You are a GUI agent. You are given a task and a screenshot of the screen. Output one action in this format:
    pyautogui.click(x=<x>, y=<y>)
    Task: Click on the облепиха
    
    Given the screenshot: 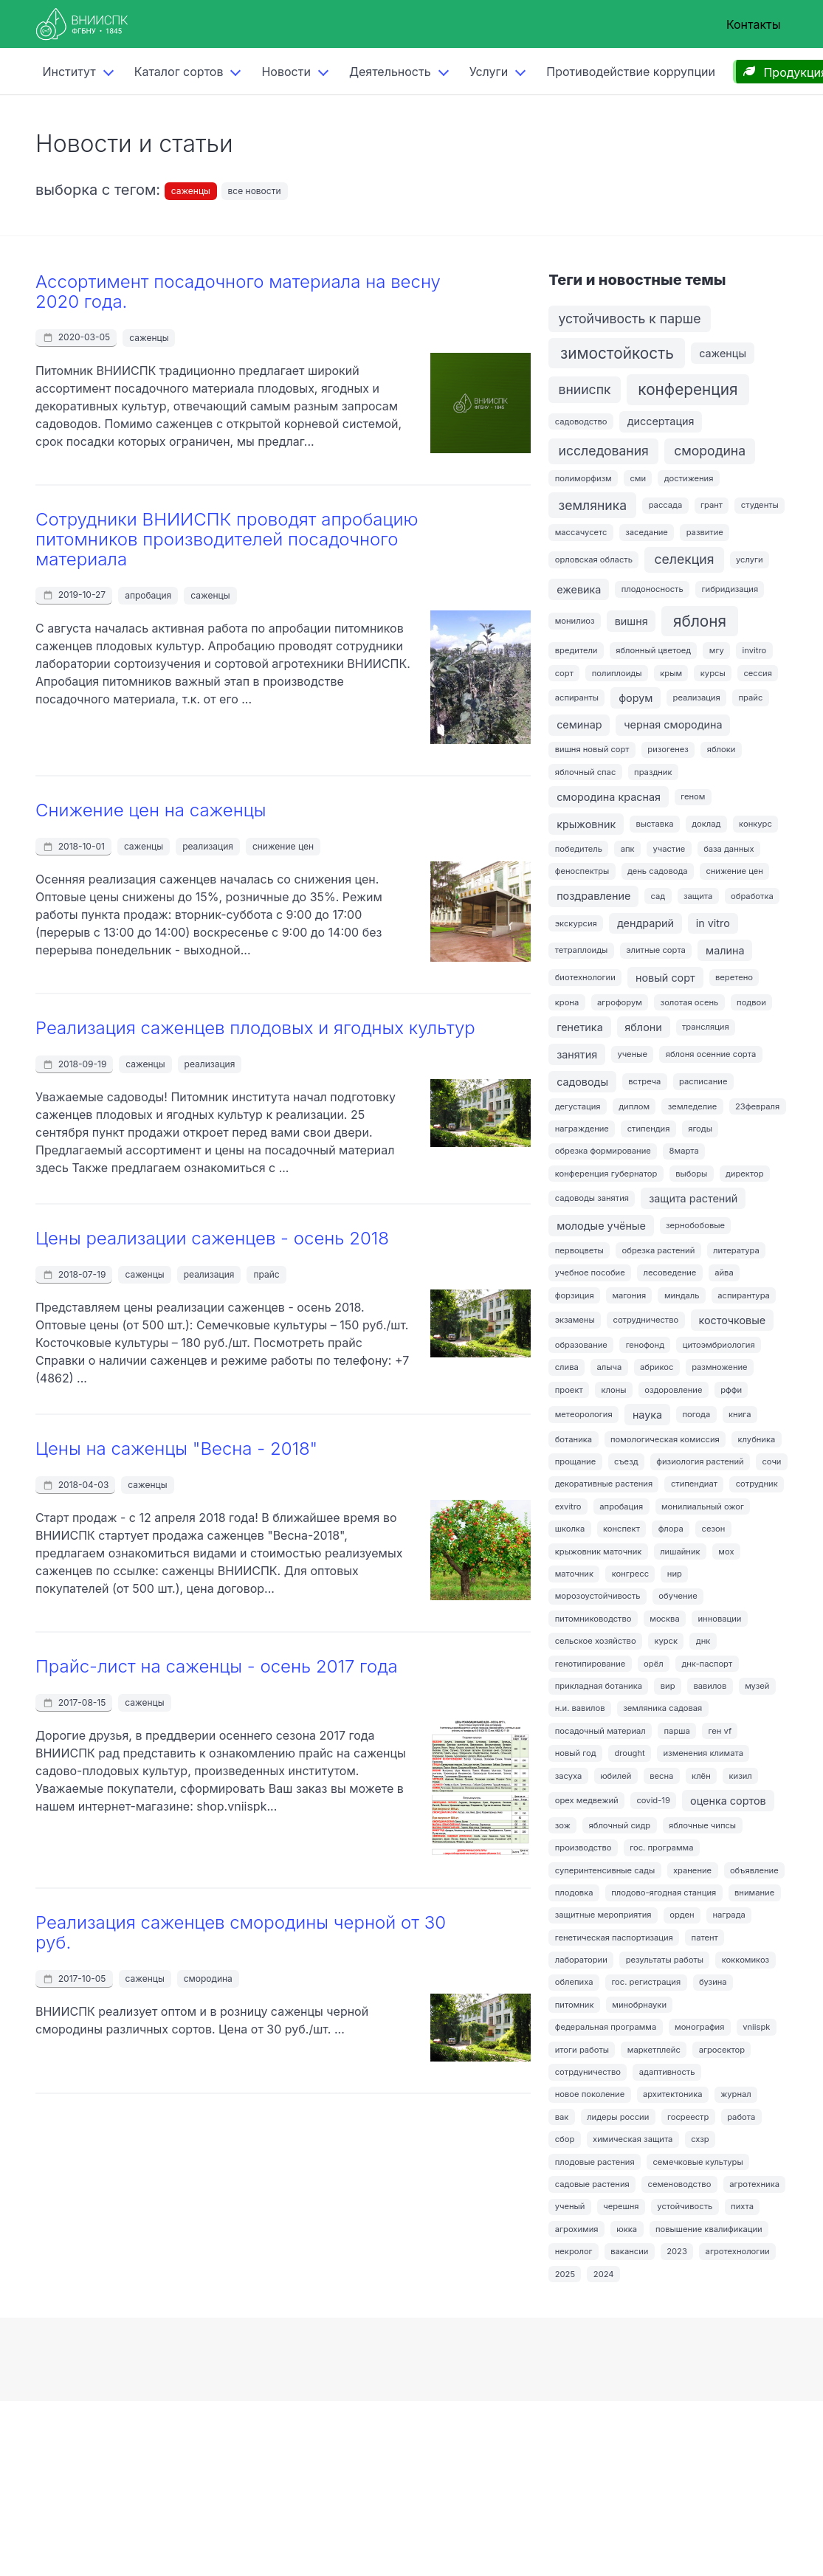 What is the action you would take?
    pyautogui.click(x=574, y=1982)
    